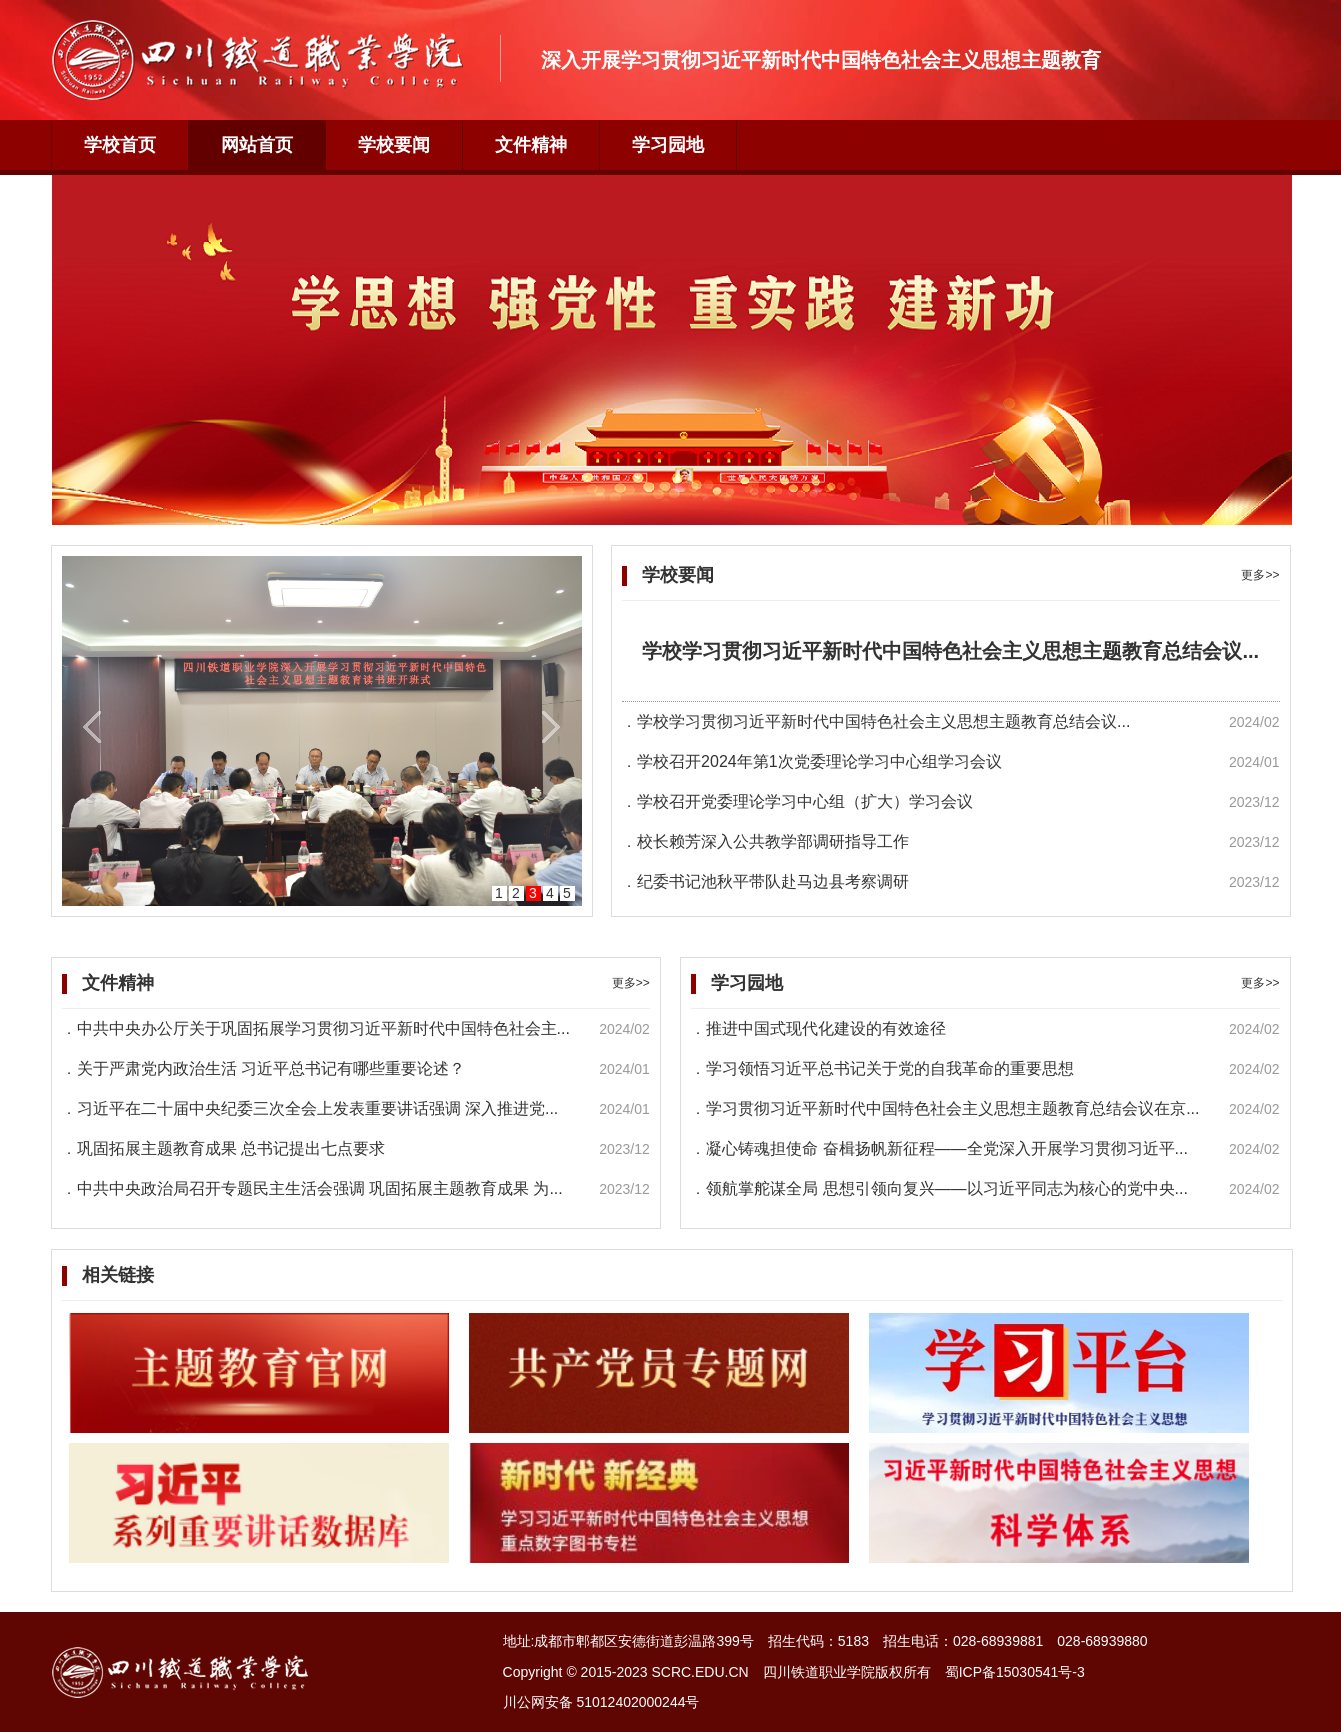  What do you see at coordinates (952, 1108) in the screenshot?
I see `学习贯彻习近平新时代中国特色社会主义思想主题教育总结会议在京...` at bounding box center [952, 1108].